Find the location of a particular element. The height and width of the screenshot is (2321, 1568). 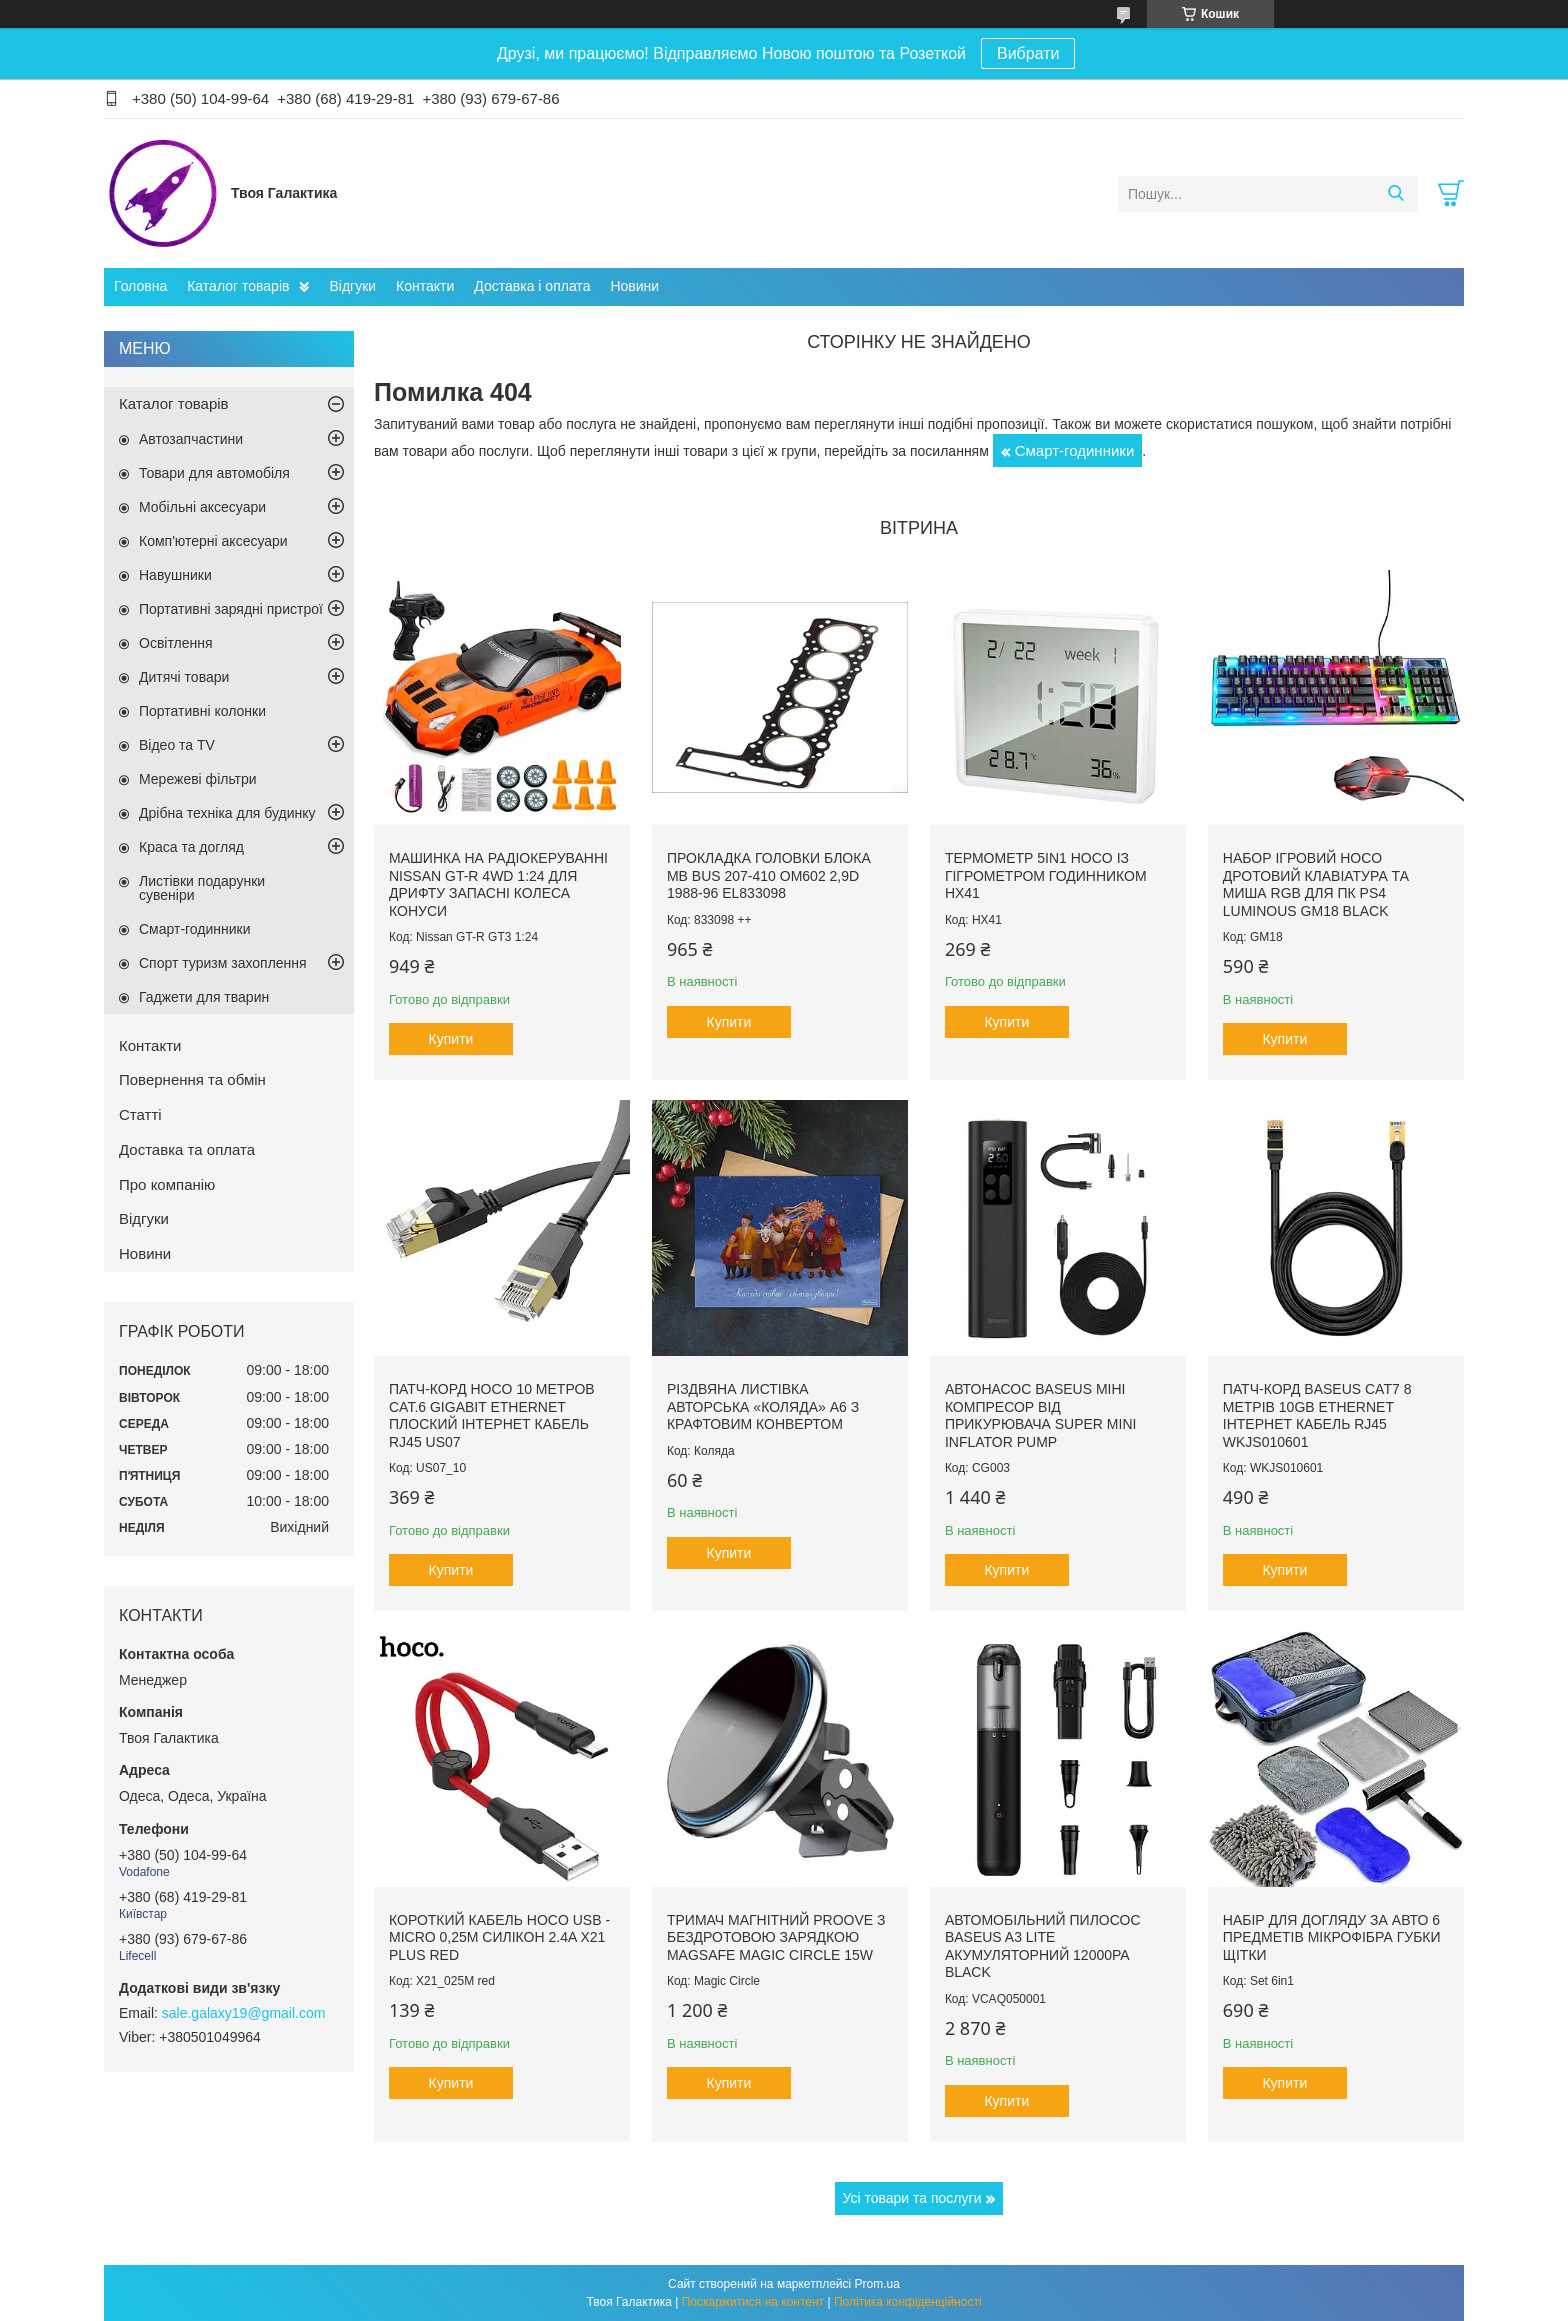

Мобільні аксесуари is located at coordinates (202, 507).